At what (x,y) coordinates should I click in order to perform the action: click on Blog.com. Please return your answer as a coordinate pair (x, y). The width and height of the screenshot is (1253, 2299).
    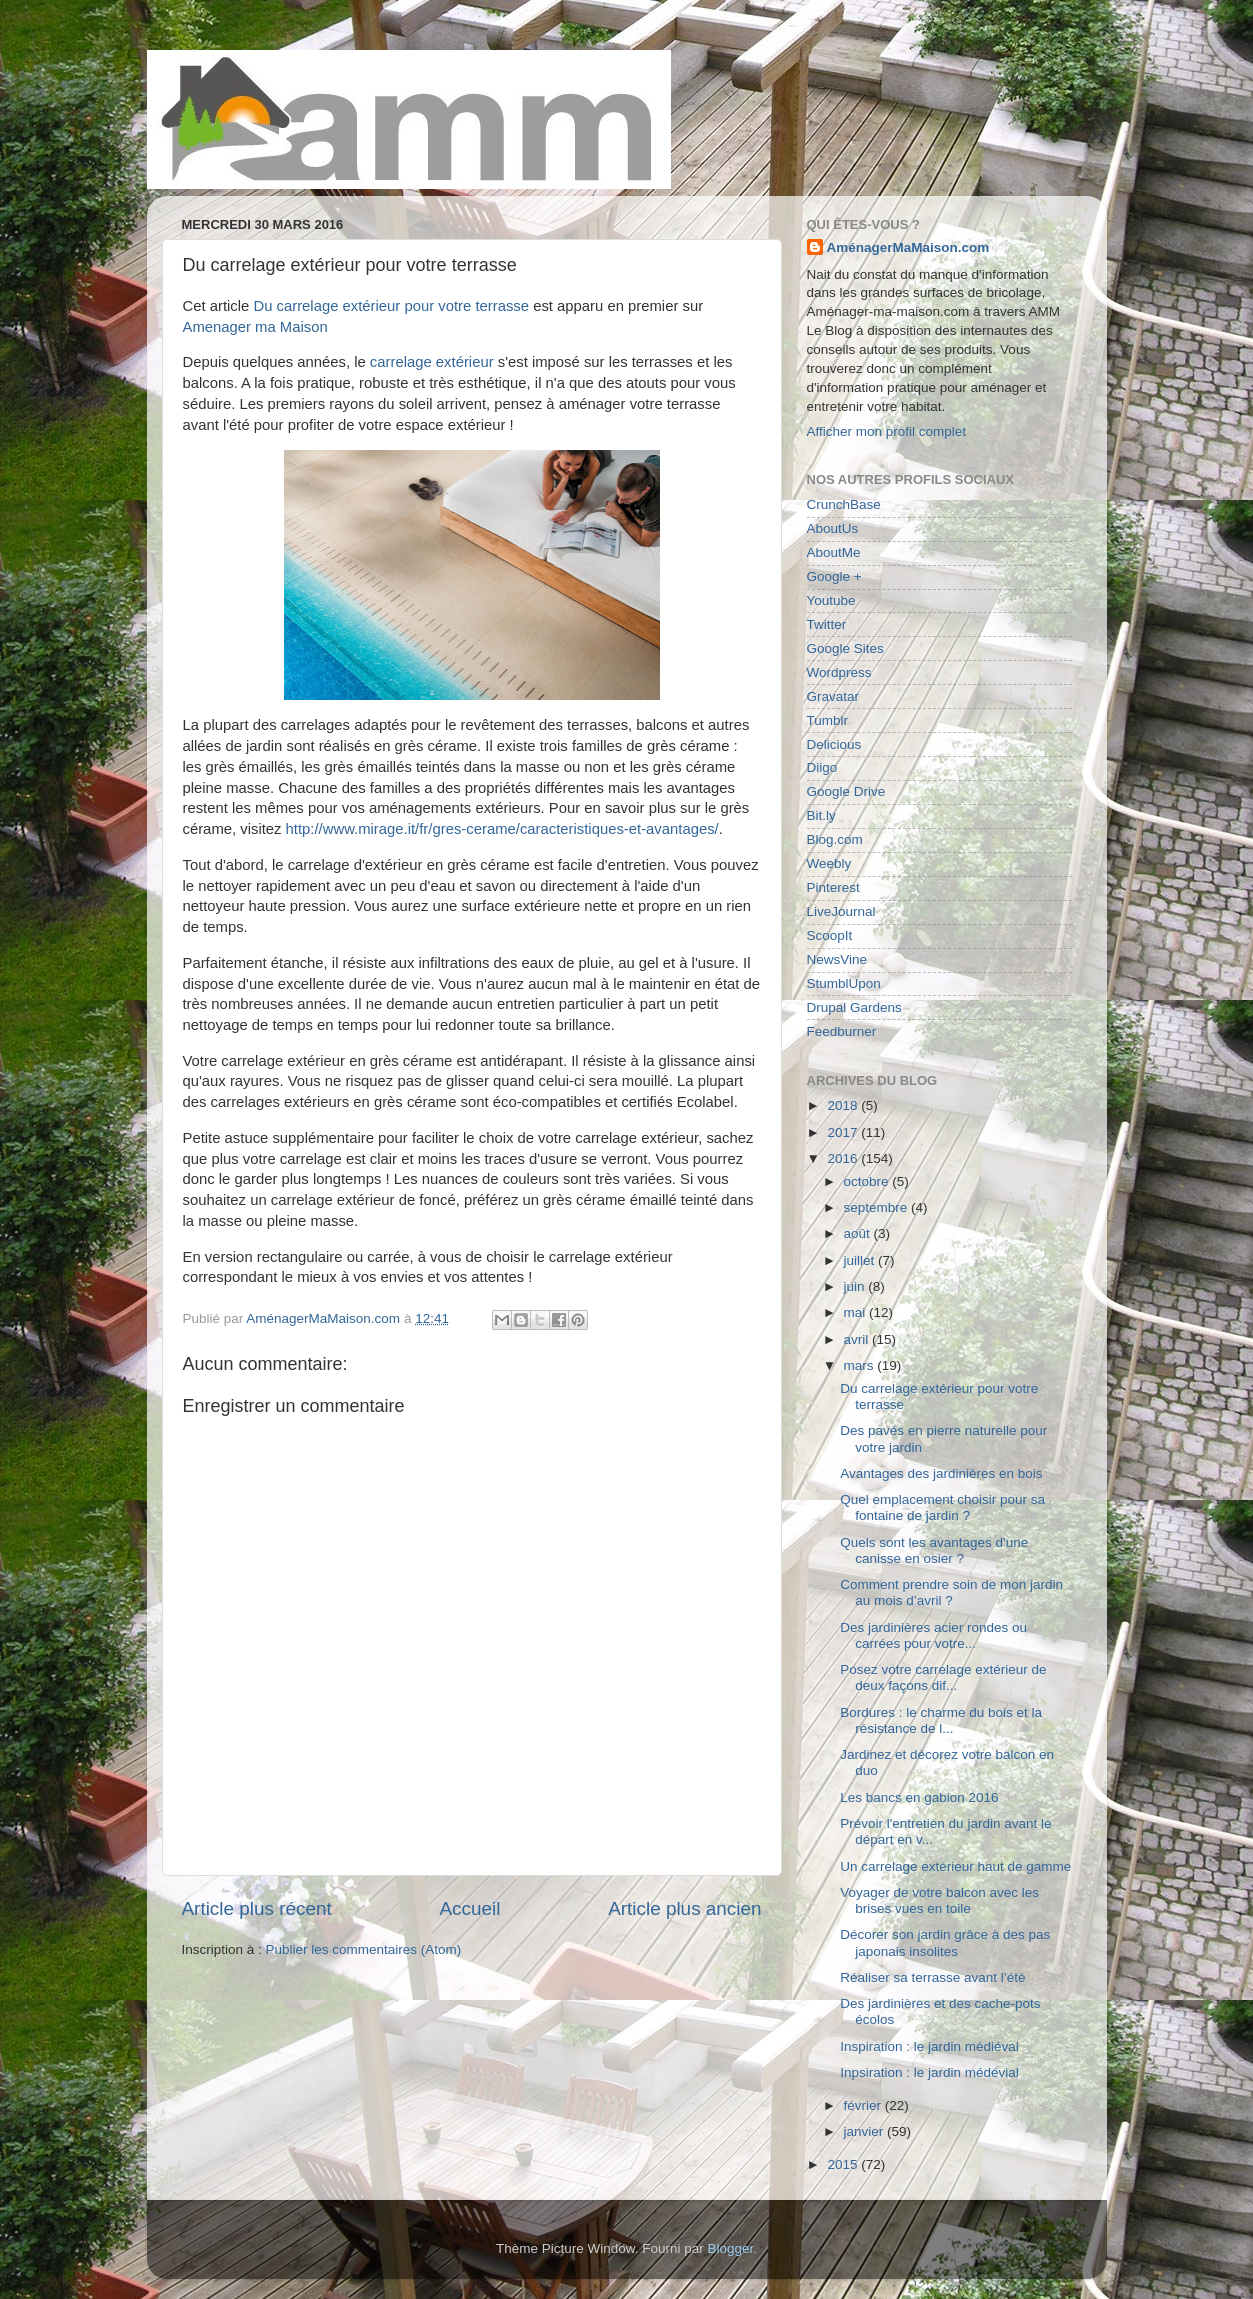
    Looking at the image, I should click on (835, 839).